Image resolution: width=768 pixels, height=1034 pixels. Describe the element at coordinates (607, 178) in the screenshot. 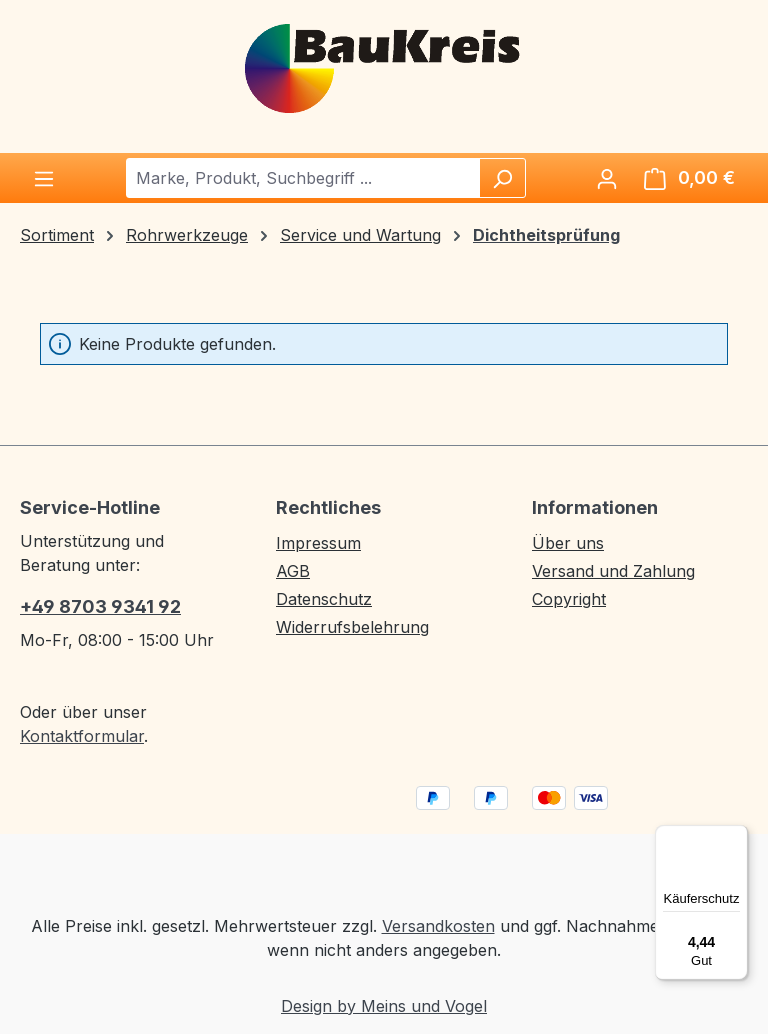

I see `[Ihr Konto]` at that location.